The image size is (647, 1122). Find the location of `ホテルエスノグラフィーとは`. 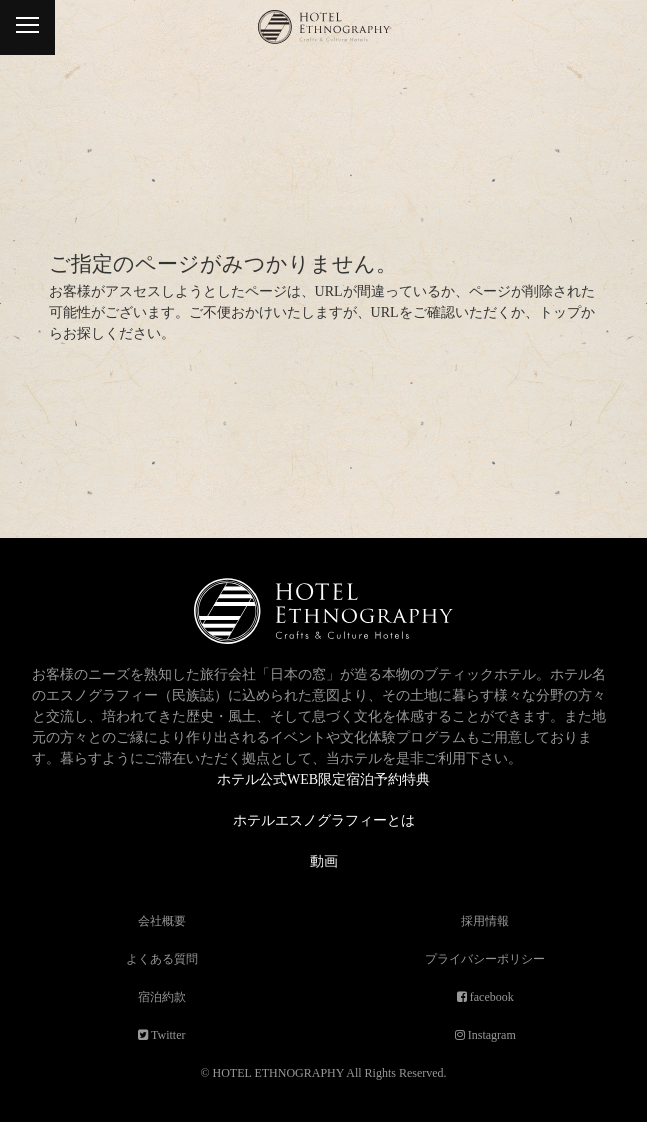

ホテルエスノグラフィーとは is located at coordinates (324, 820).